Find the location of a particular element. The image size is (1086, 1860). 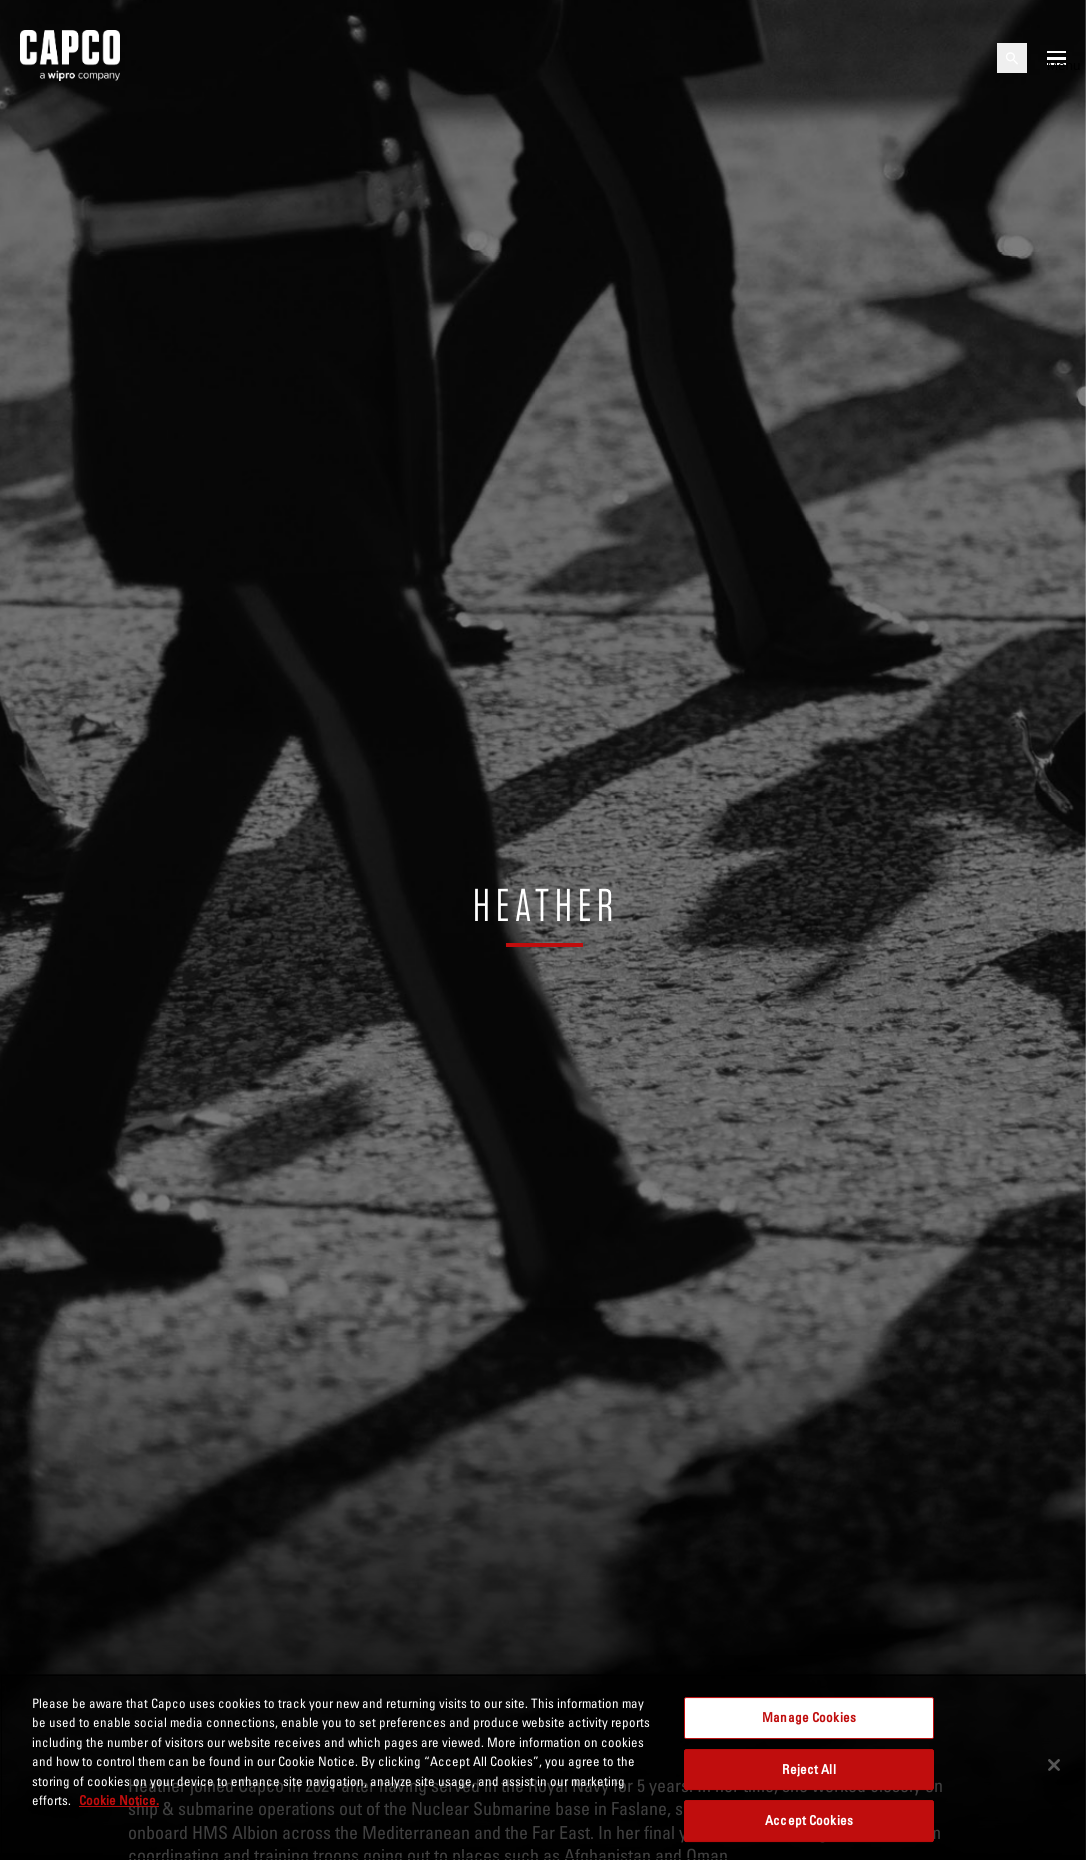

Reject All is located at coordinates (808, 1769).